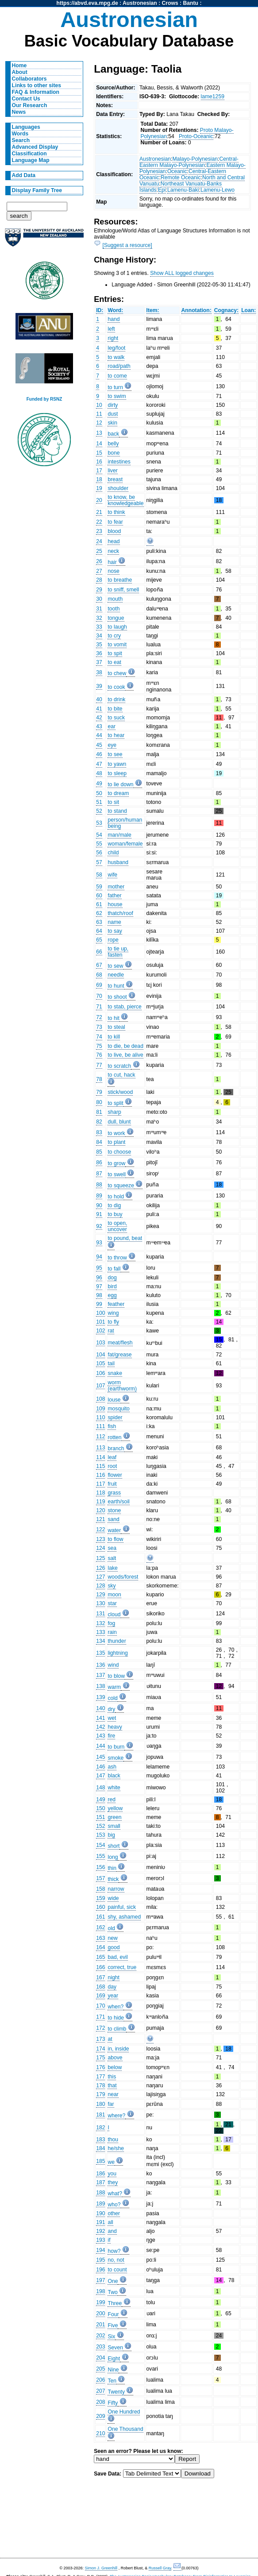 This screenshot has height=2576, width=258. Describe the element at coordinates (114, 1826) in the screenshot. I see `small` at that location.